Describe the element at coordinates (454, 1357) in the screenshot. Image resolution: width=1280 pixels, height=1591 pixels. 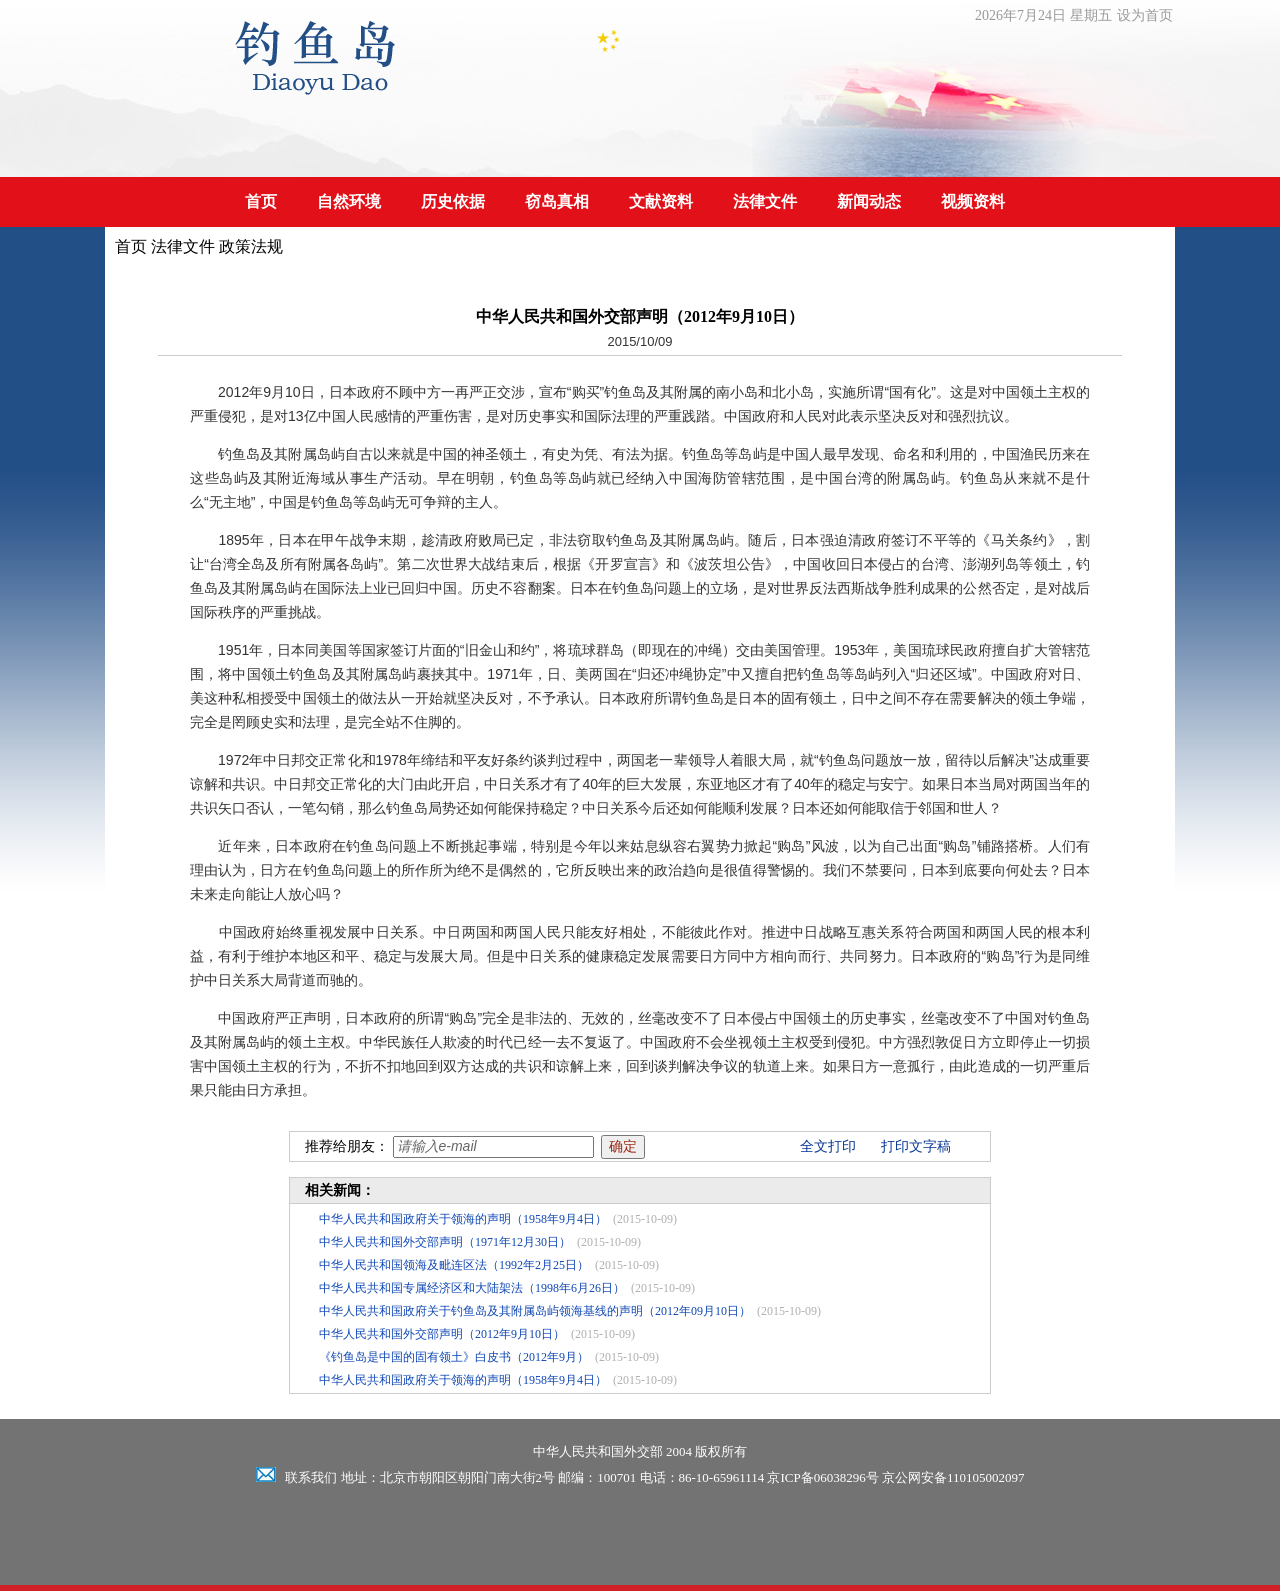
I see `《钓鱼岛是中国的固有领土》白皮书（2012年9月）` at that location.